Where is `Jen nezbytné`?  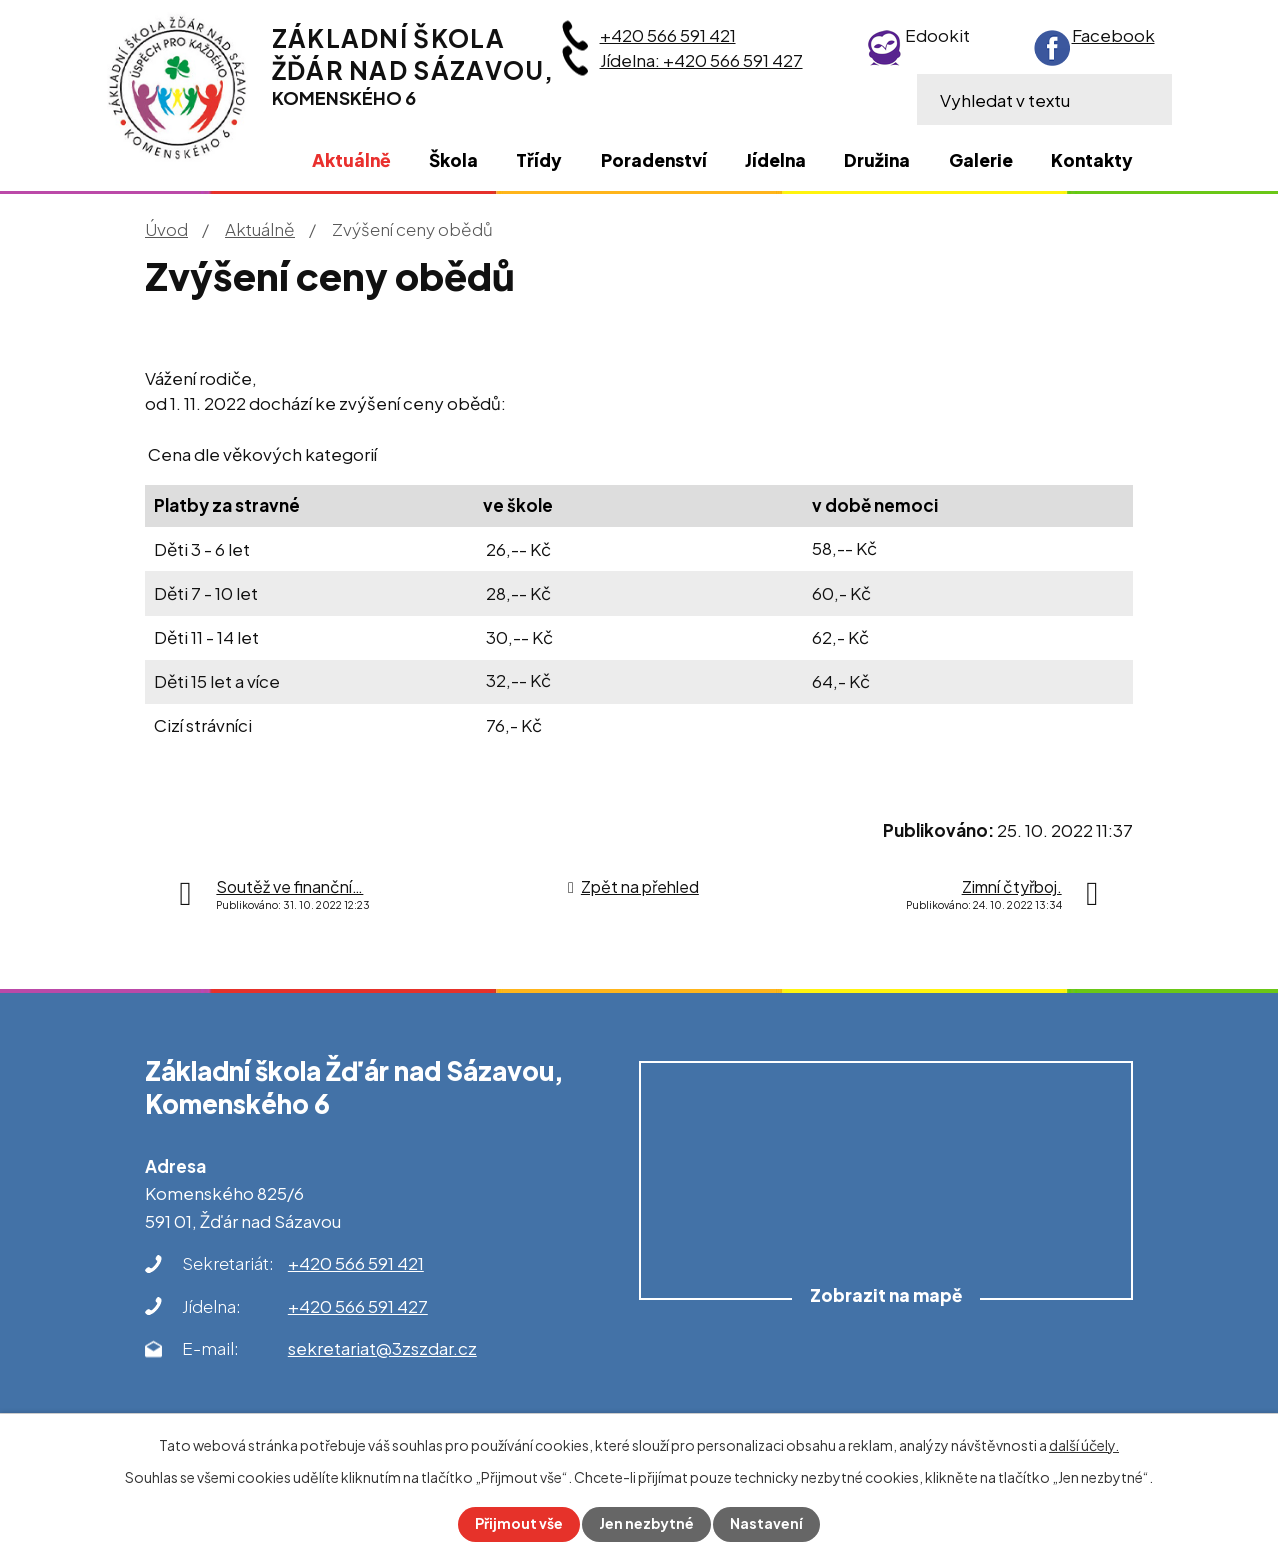
Jen nezbytné is located at coordinates (647, 1524).